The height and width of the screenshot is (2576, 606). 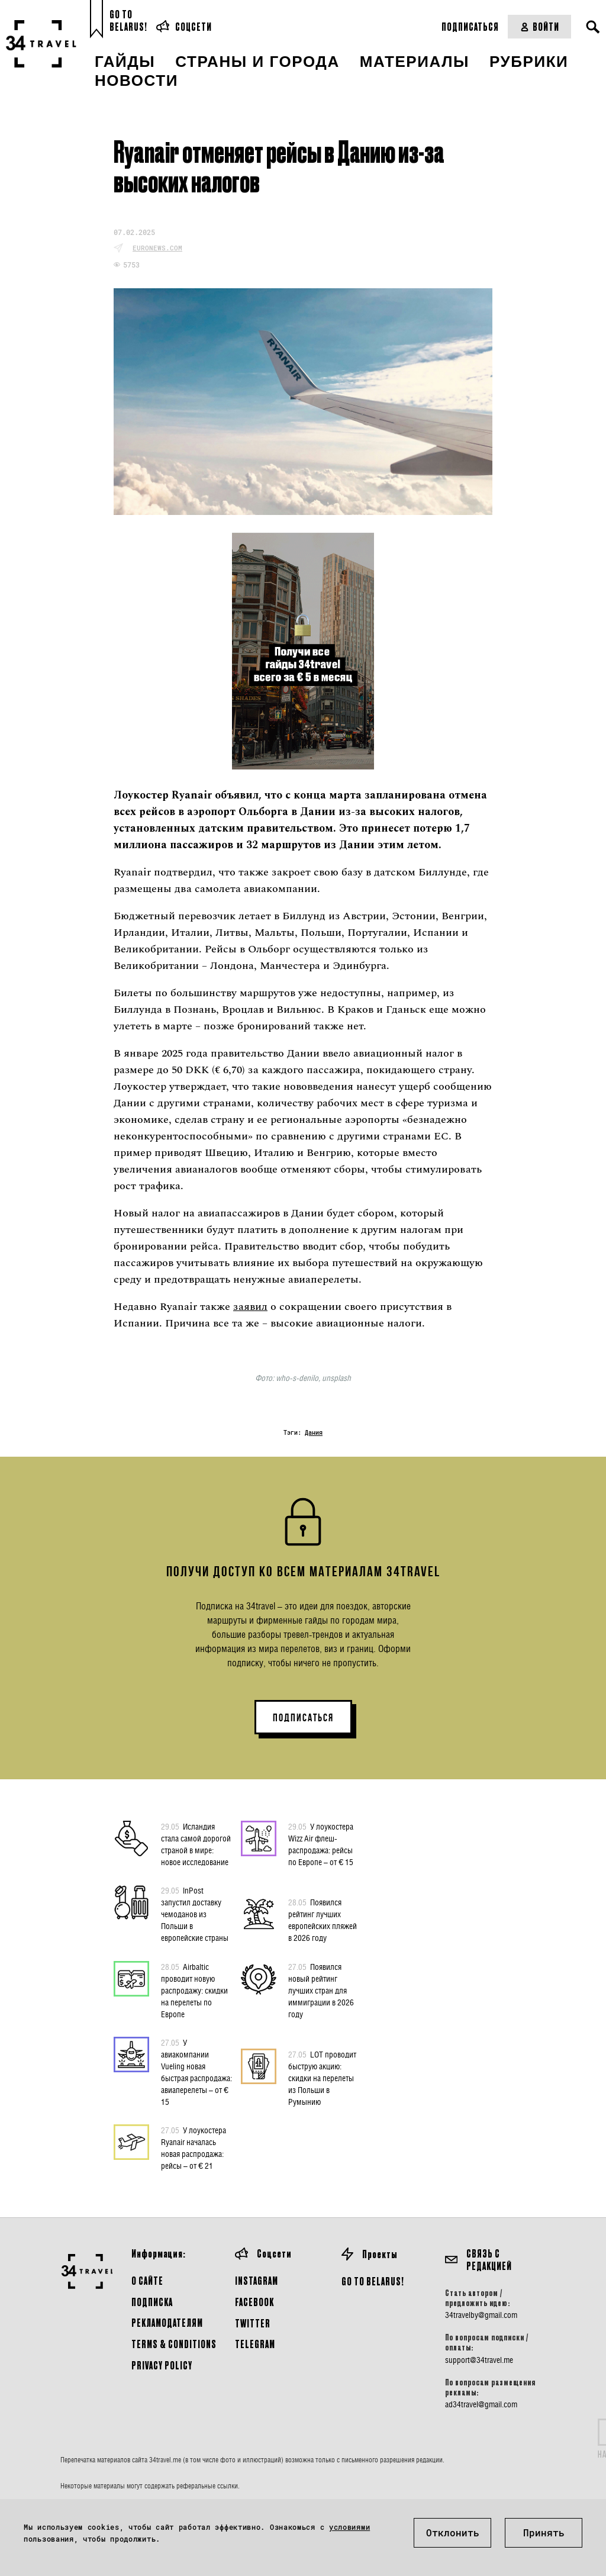 What do you see at coordinates (196, 2072) in the screenshot?
I see `У авиакомпании Vueling новая быстрая распродажа: авиаперелеты – от € 15` at bounding box center [196, 2072].